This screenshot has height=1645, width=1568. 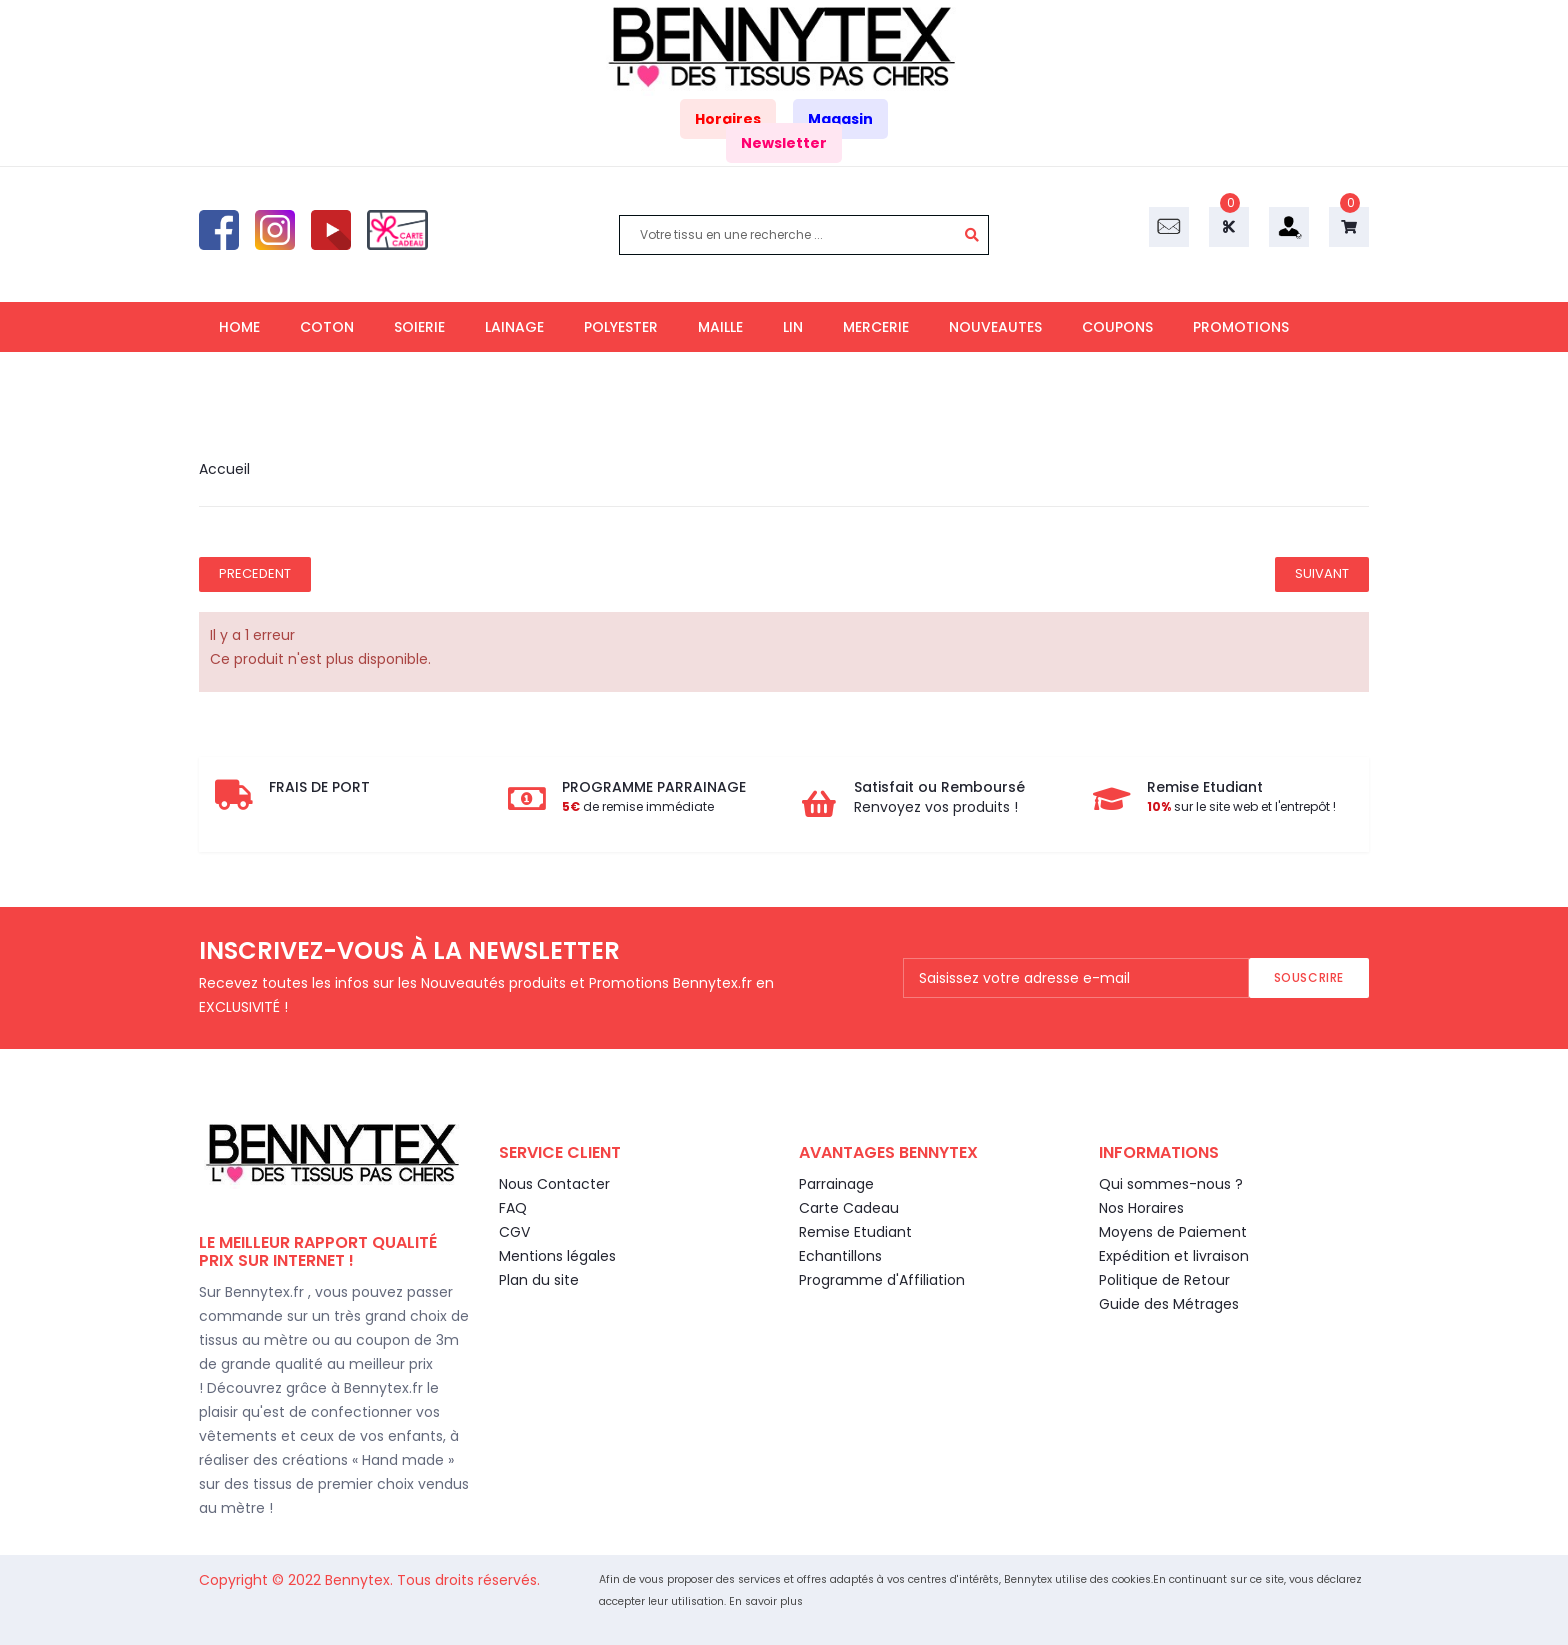 What do you see at coordinates (855, 1232) in the screenshot?
I see `Remise Etudiant` at bounding box center [855, 1232].